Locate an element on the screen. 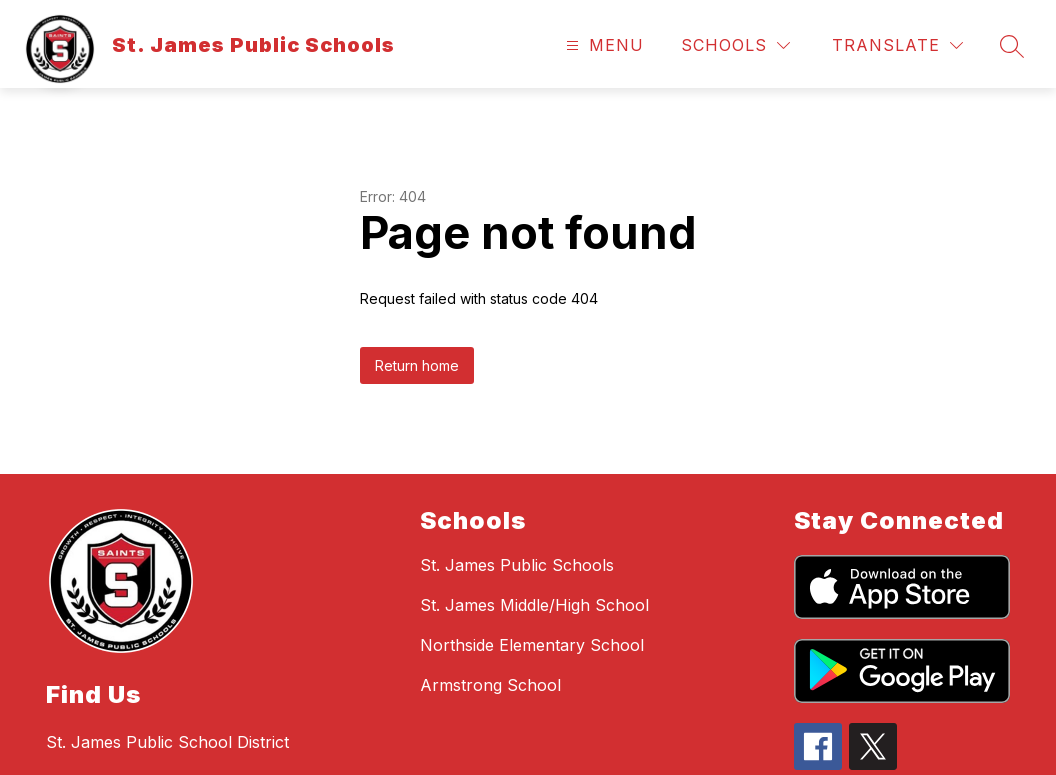  [Open menu] is located at coordinates (602, 45).